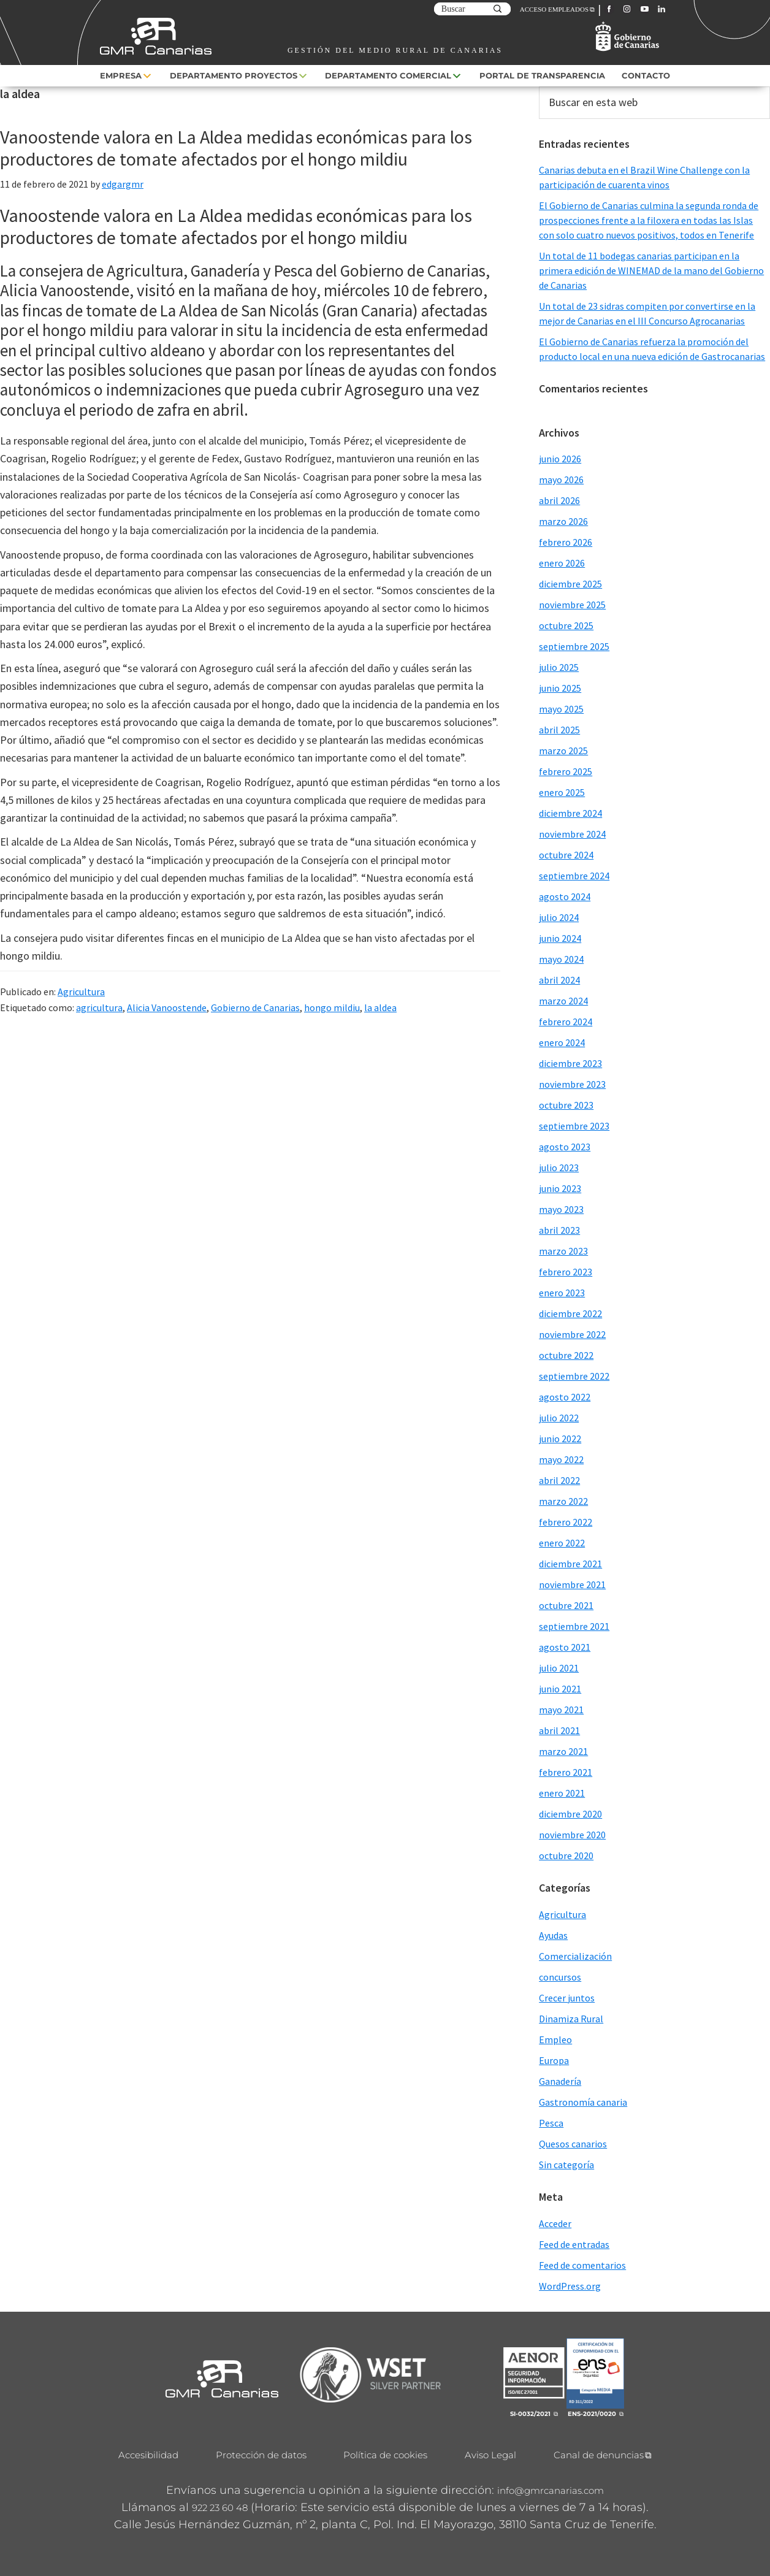  What do you see at coordinates (582, 2265) in the screenshot?
I see `Feed de comentarios` at bounding box center [582, 2265].